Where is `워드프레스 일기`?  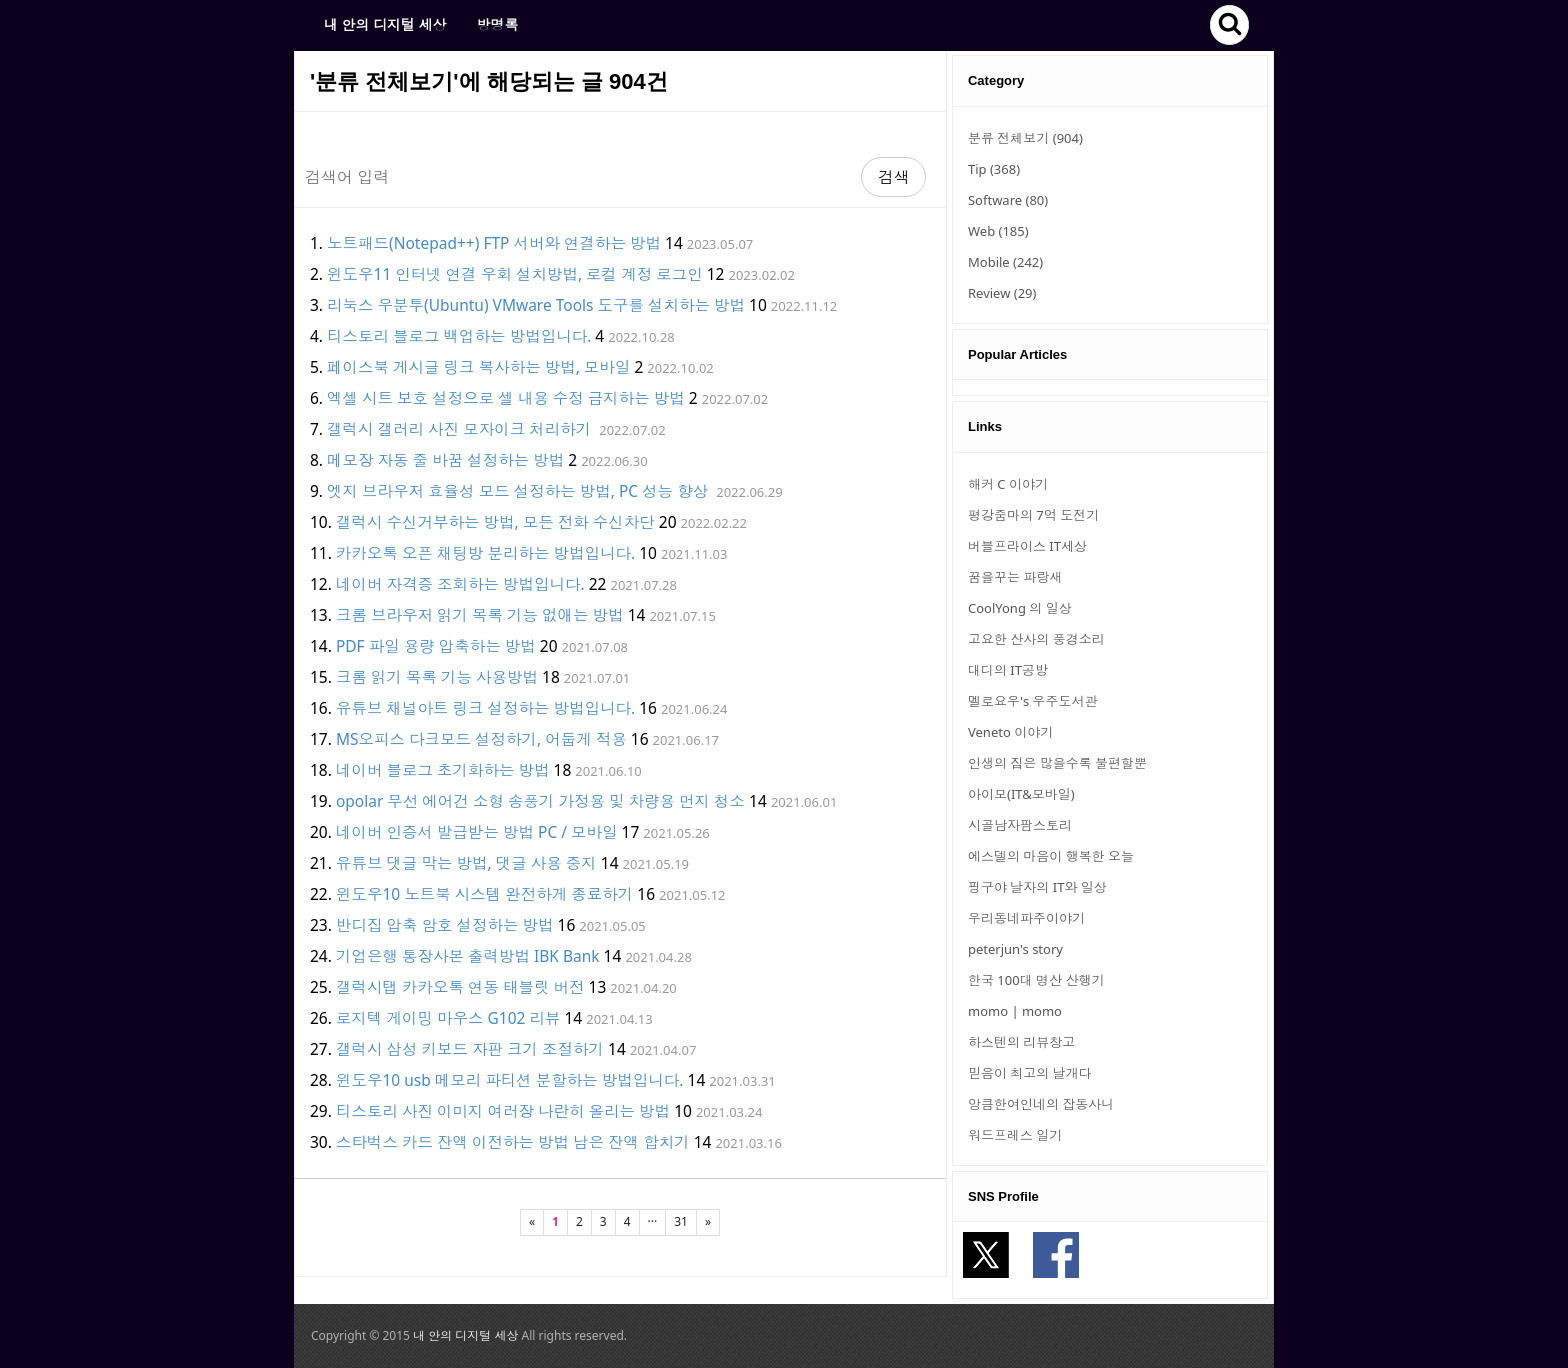 워드프레스 일기 is located at coordinates (1015, 1135).